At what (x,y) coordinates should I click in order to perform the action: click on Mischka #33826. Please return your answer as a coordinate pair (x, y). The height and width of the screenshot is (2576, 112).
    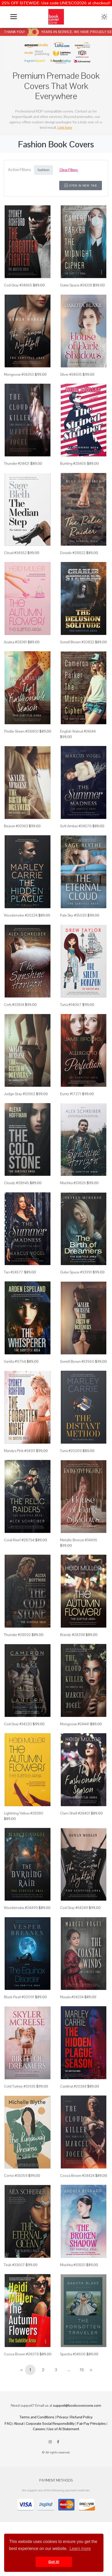
    Looking at the image, I should click on (73, 1183).